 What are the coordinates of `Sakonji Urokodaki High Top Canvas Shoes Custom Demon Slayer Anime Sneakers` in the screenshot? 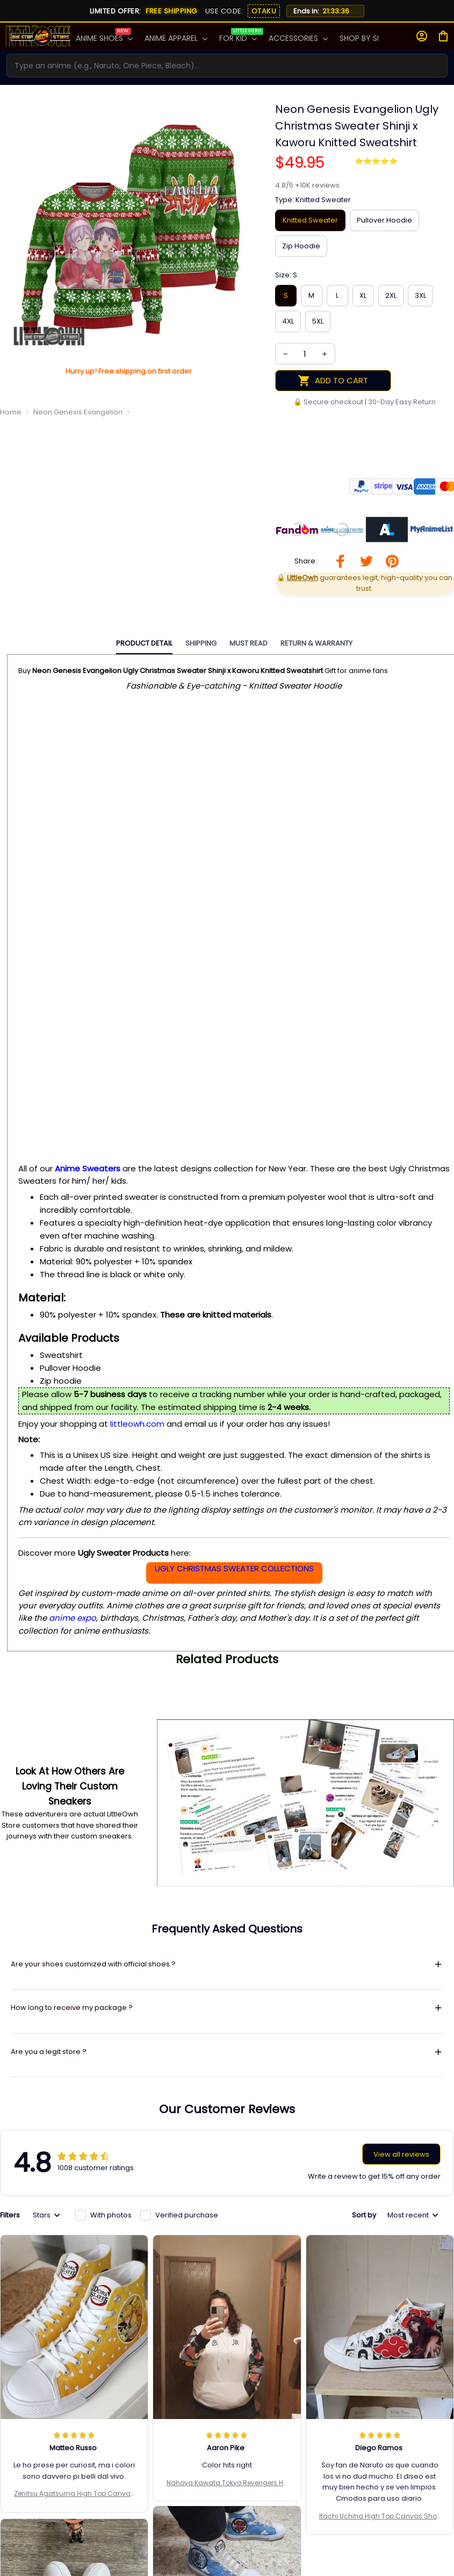 It's located at (227, 2408).